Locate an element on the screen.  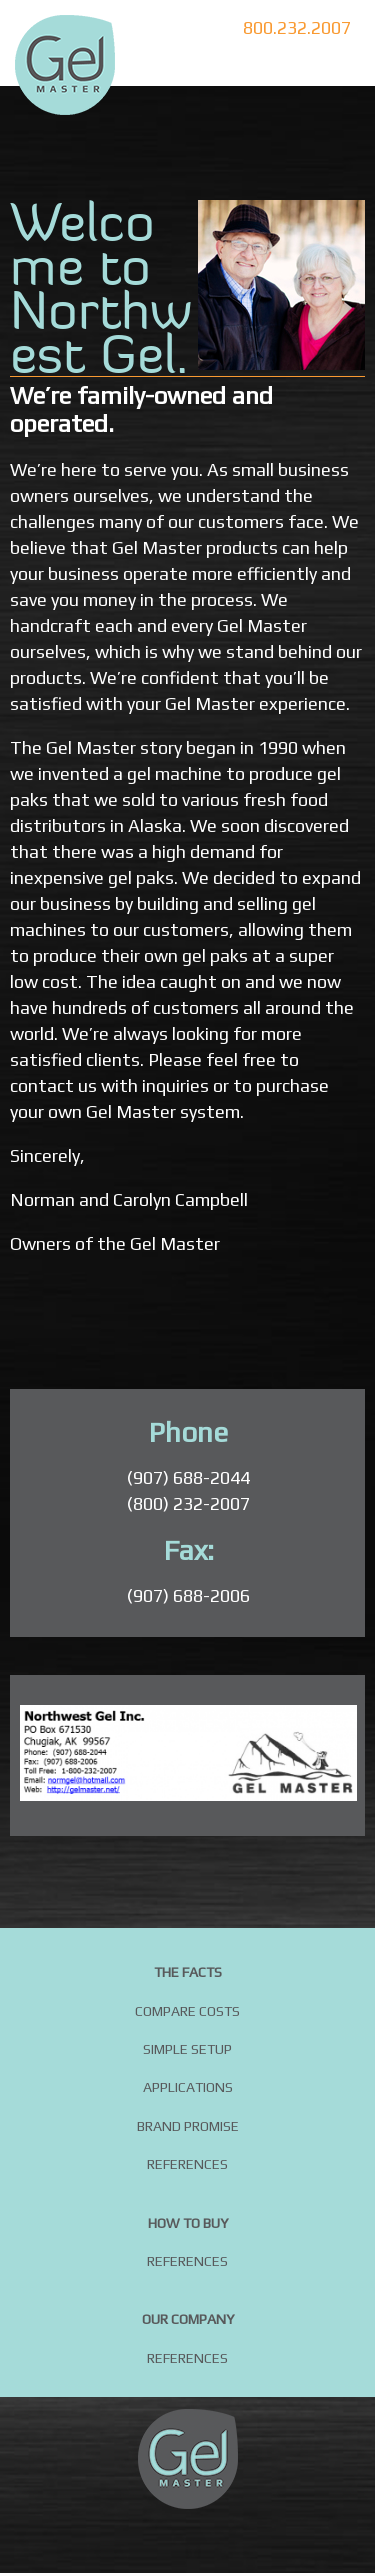
DIY Gel Packs by Gel Master is located at coordinates (65, 65).